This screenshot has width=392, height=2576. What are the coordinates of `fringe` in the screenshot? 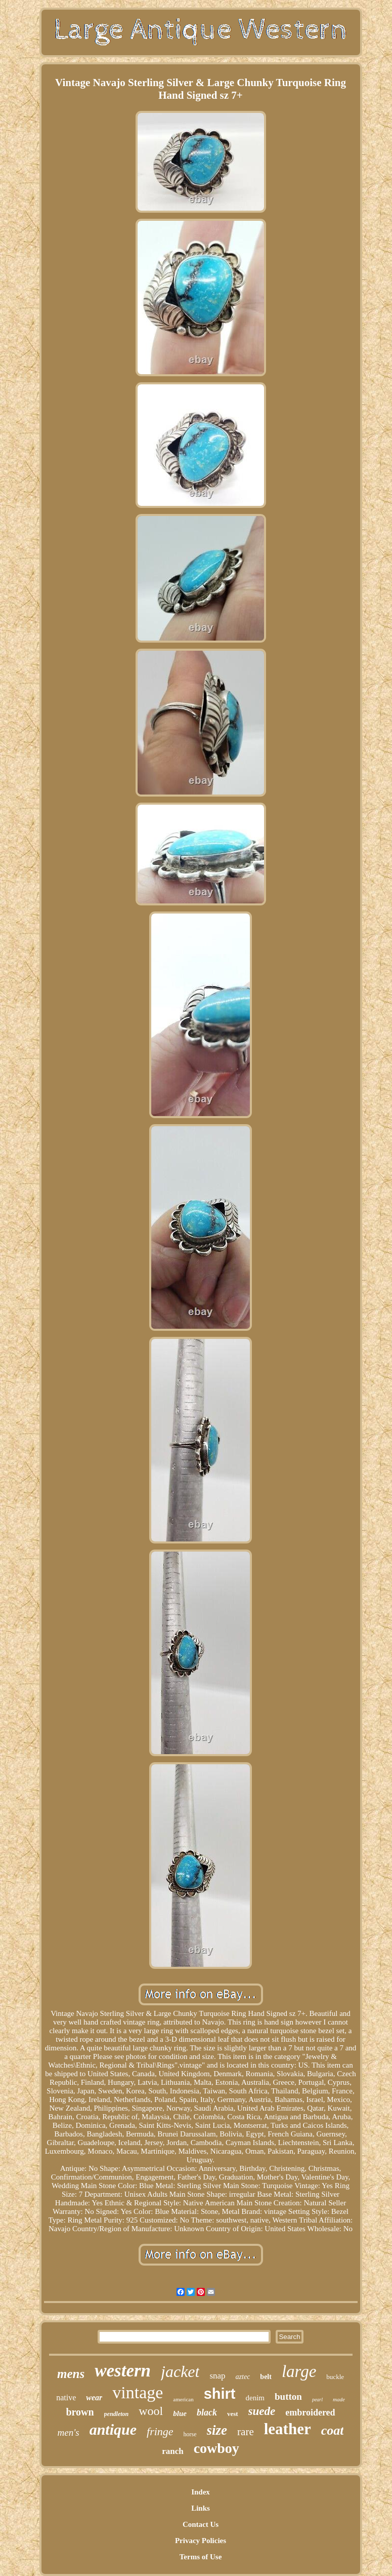 It's located at (160, 2431).